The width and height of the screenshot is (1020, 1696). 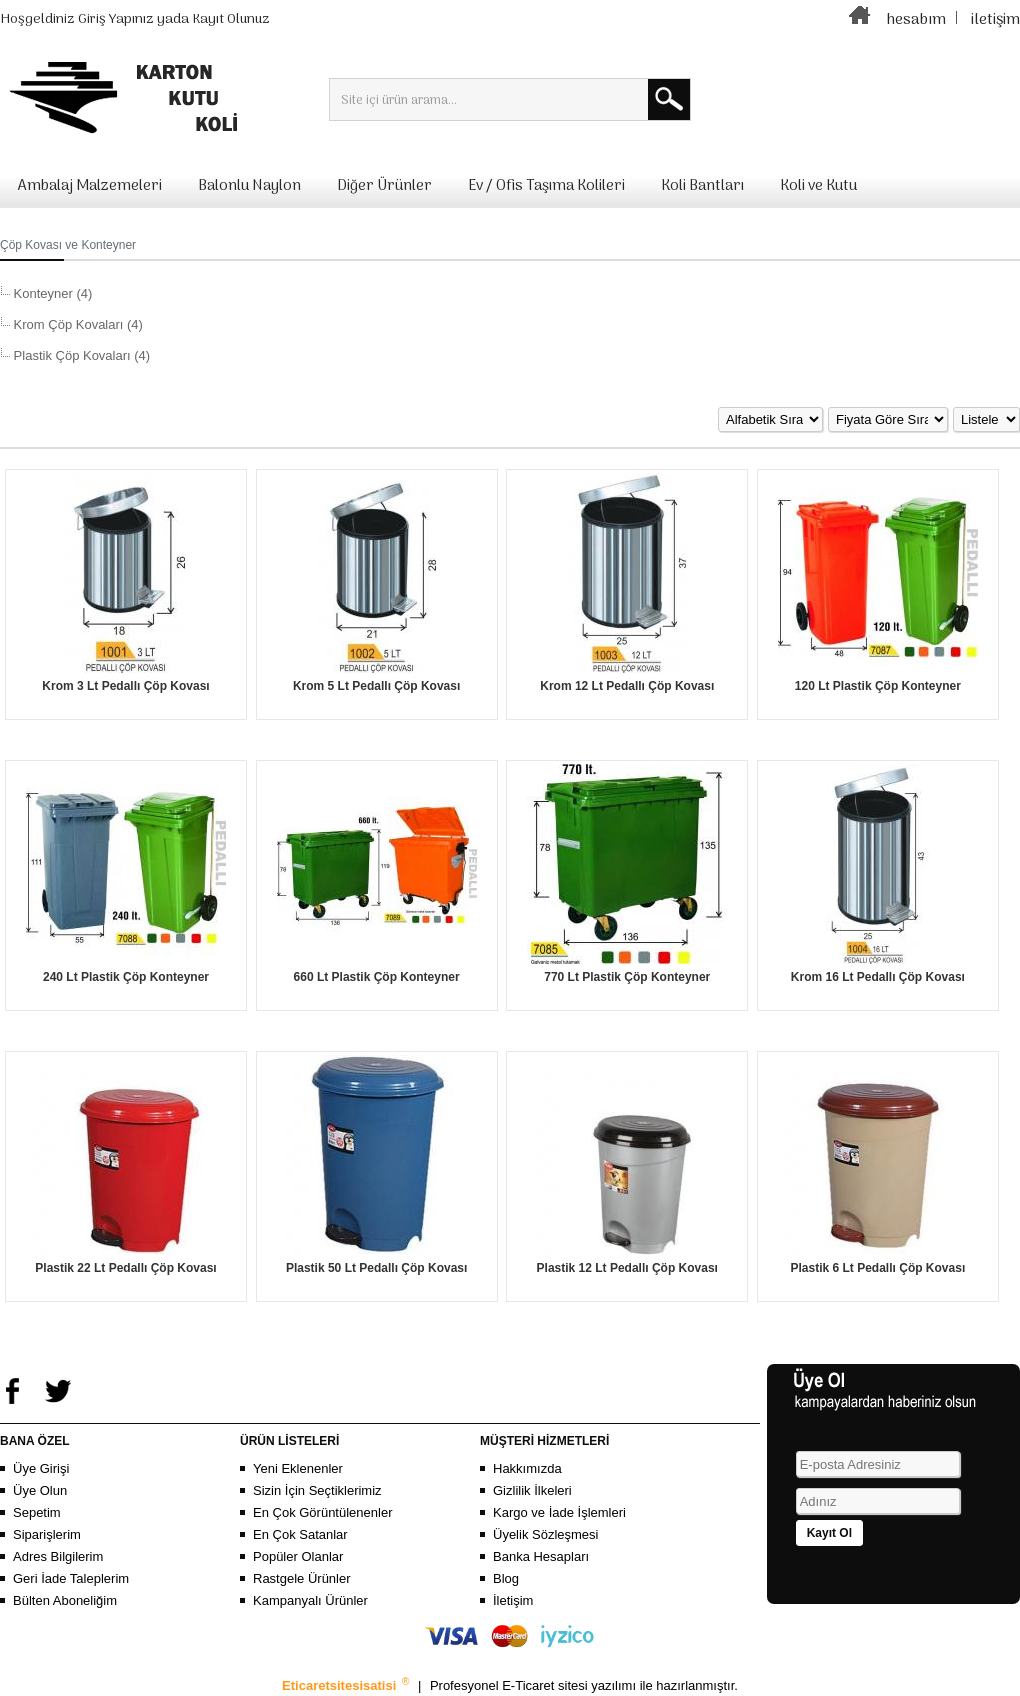 I want to click on Kayıt Olunuz, so click(x=231, y=19).